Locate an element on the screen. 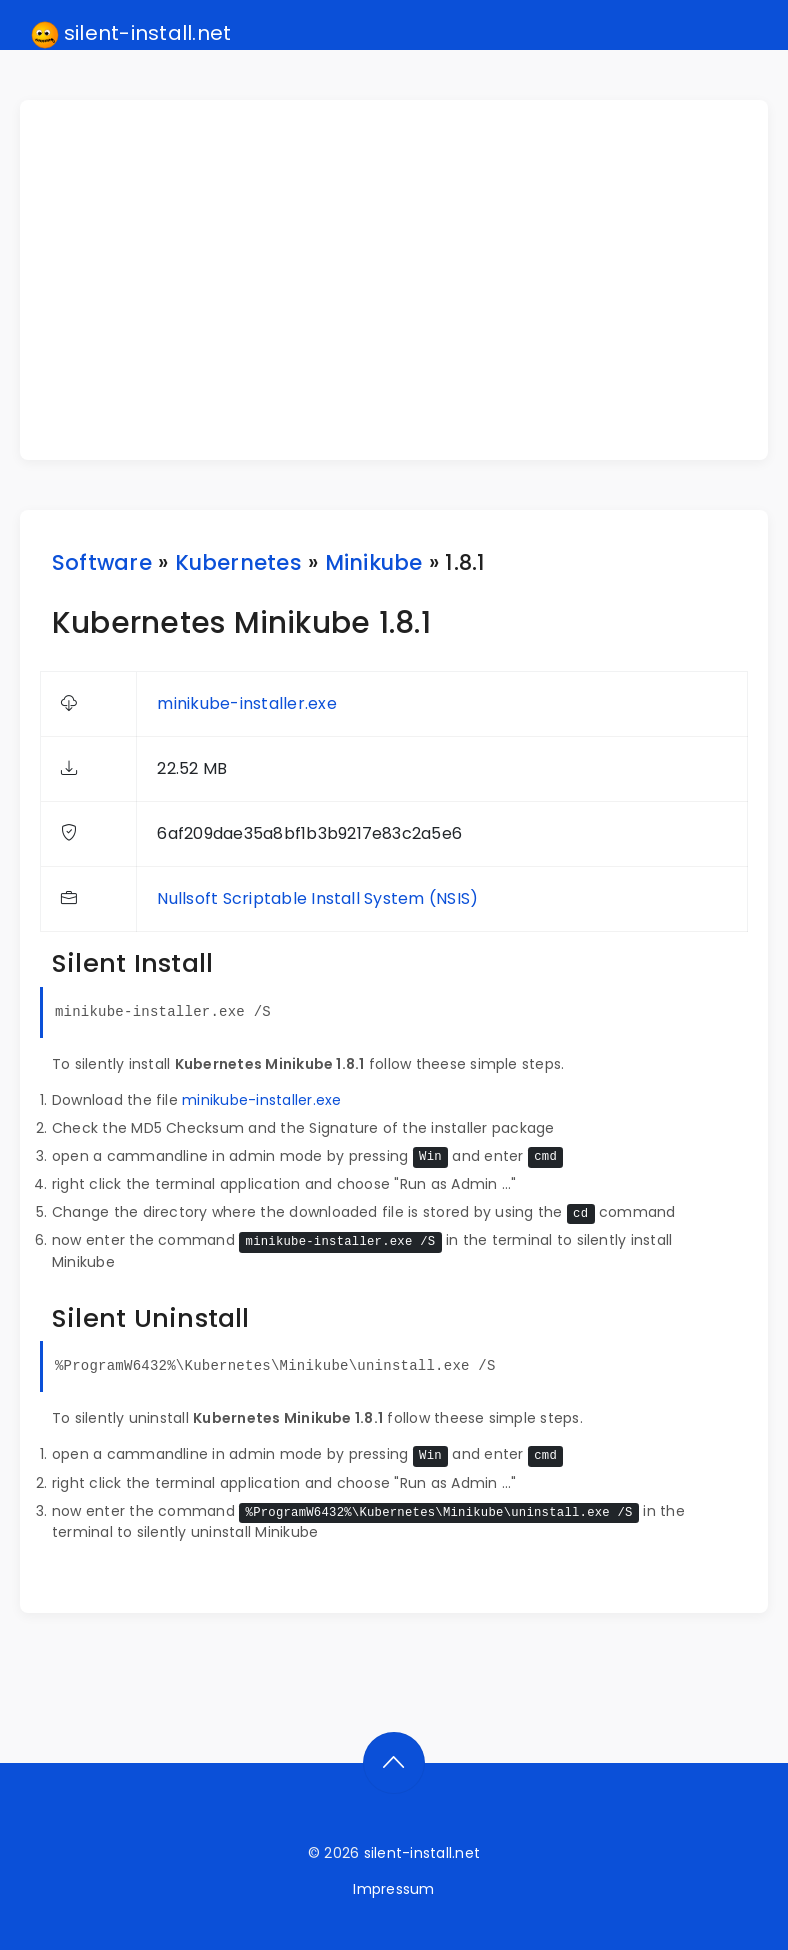  Kubernetes is located at coordinates (238, 562).